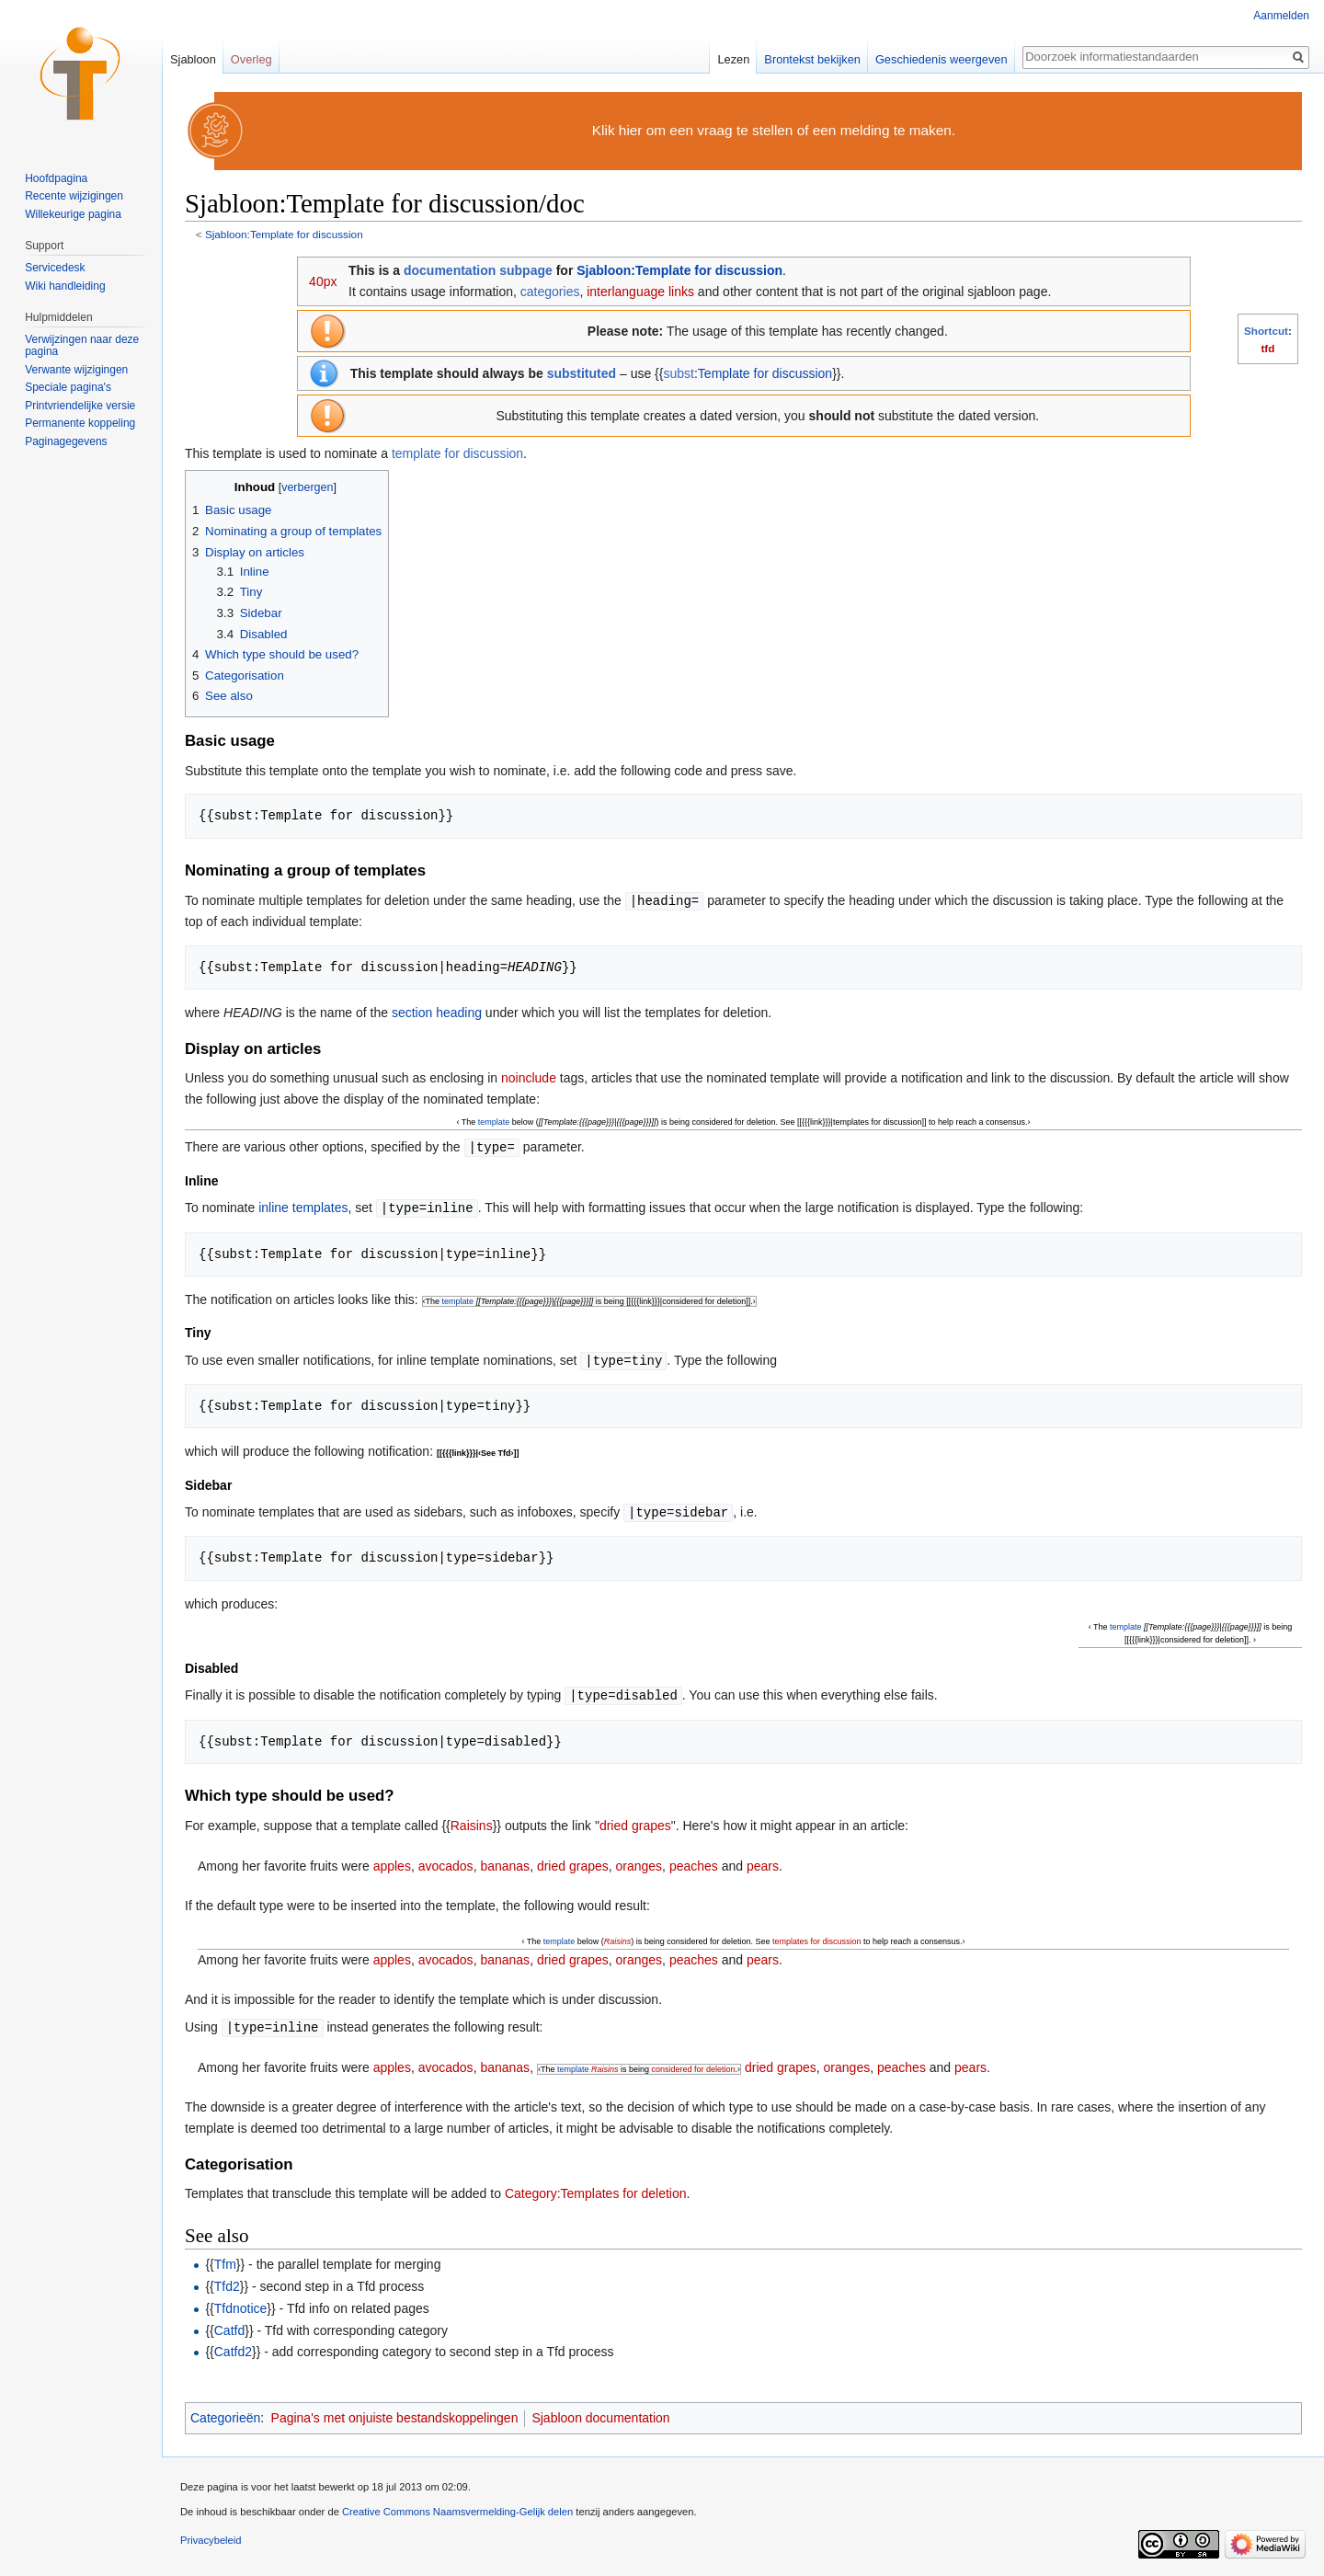 Image resolution: width=1324 pixels, height=2576 pixels. Describe the element at coordinates (639, 1860) in the screenshot. I see `oranges` at that location.